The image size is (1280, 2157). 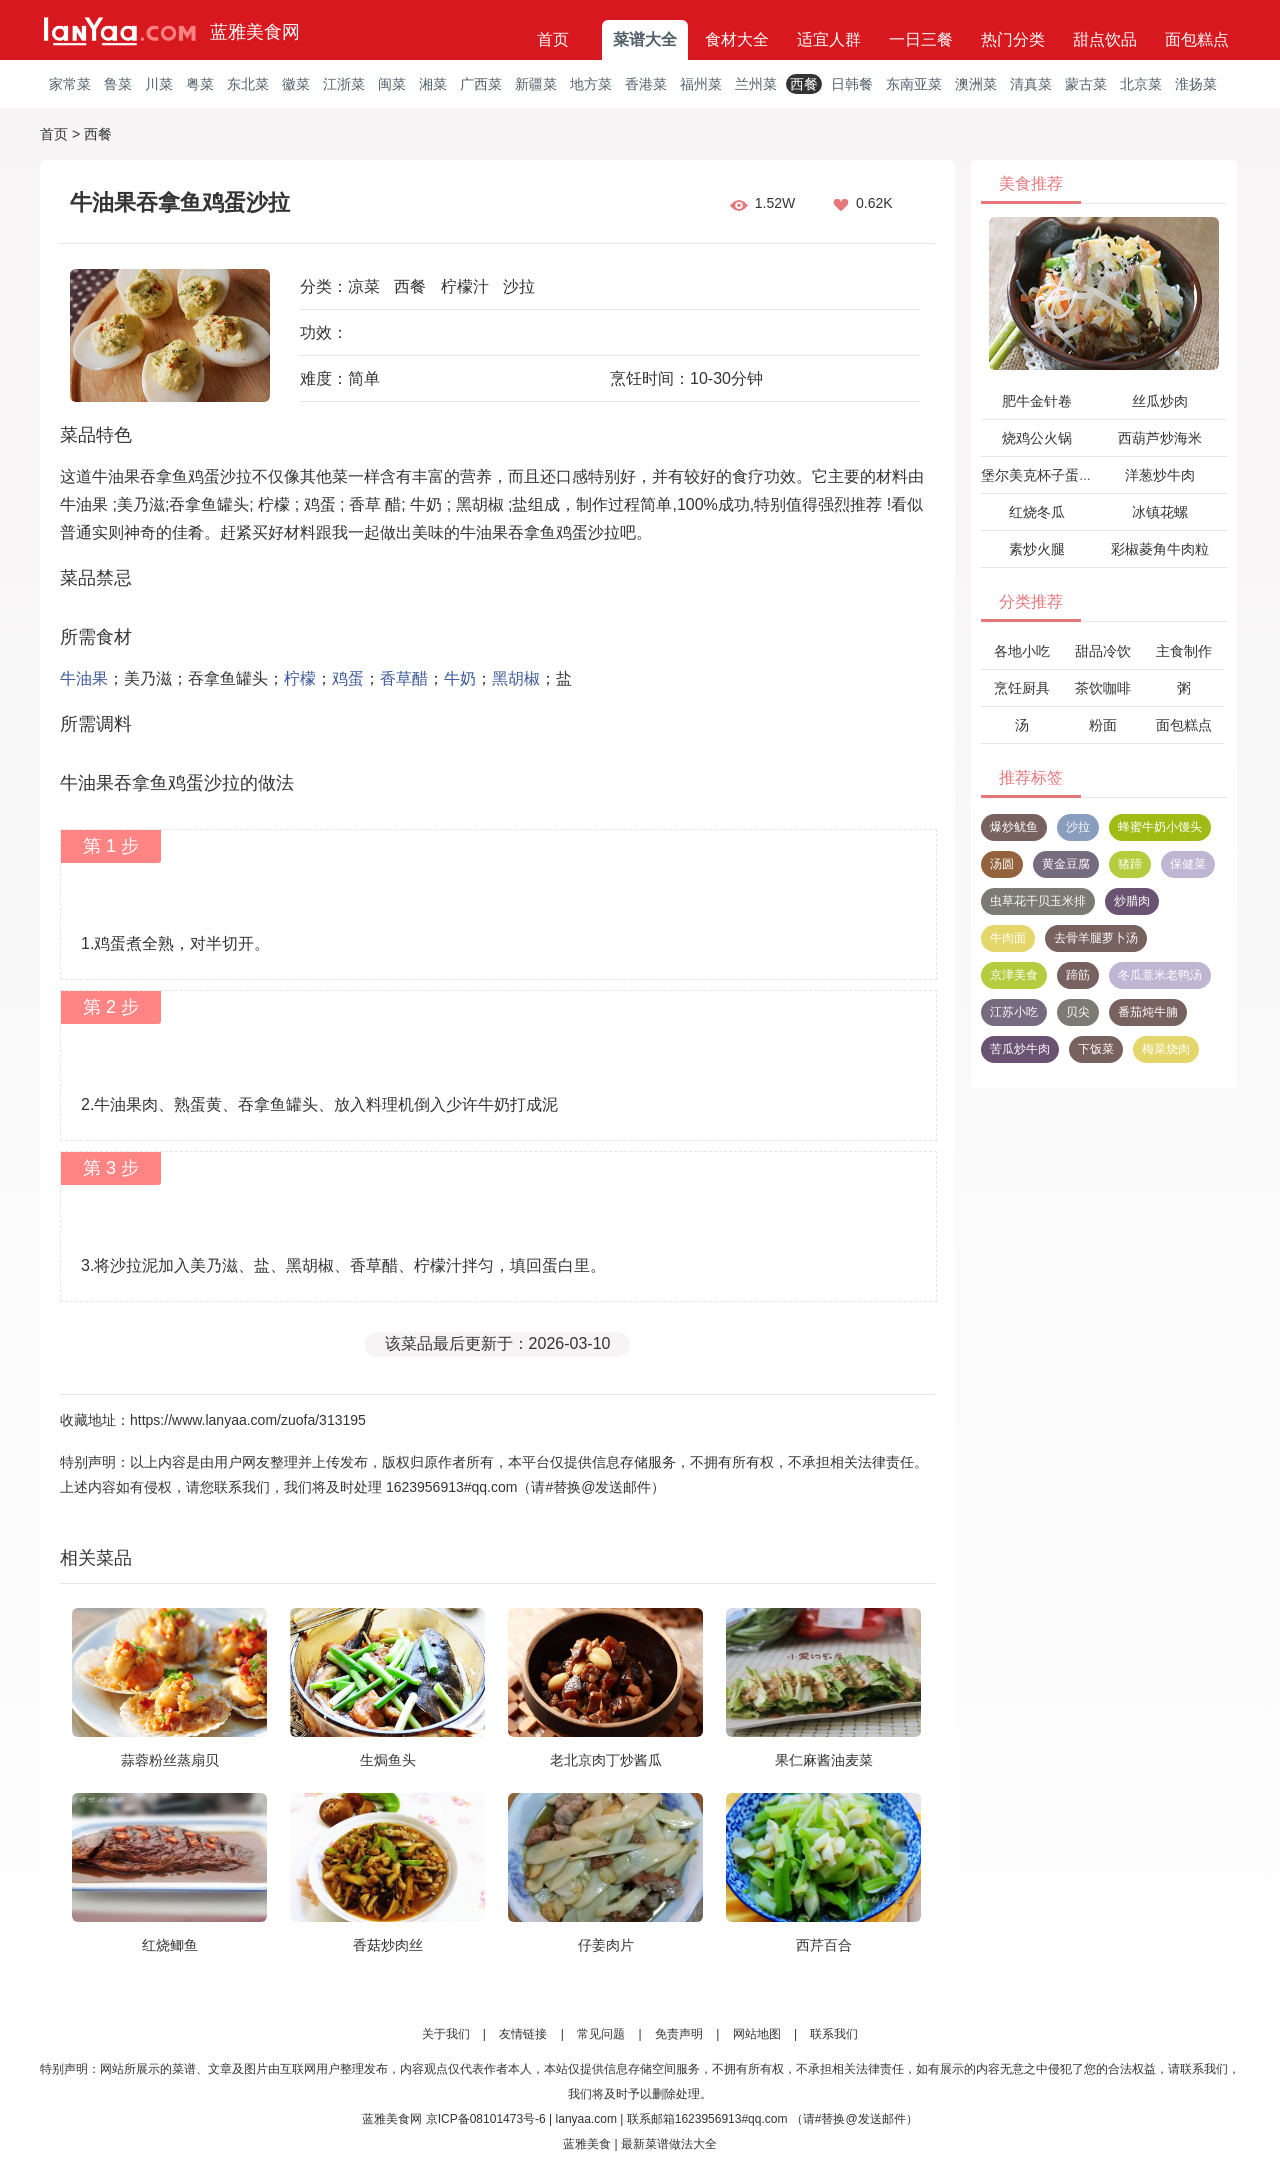 What do you see at coordinates (1022, 688) in the screenshot?
I see `烹饪厨具` at bounding box center [1022, 688].